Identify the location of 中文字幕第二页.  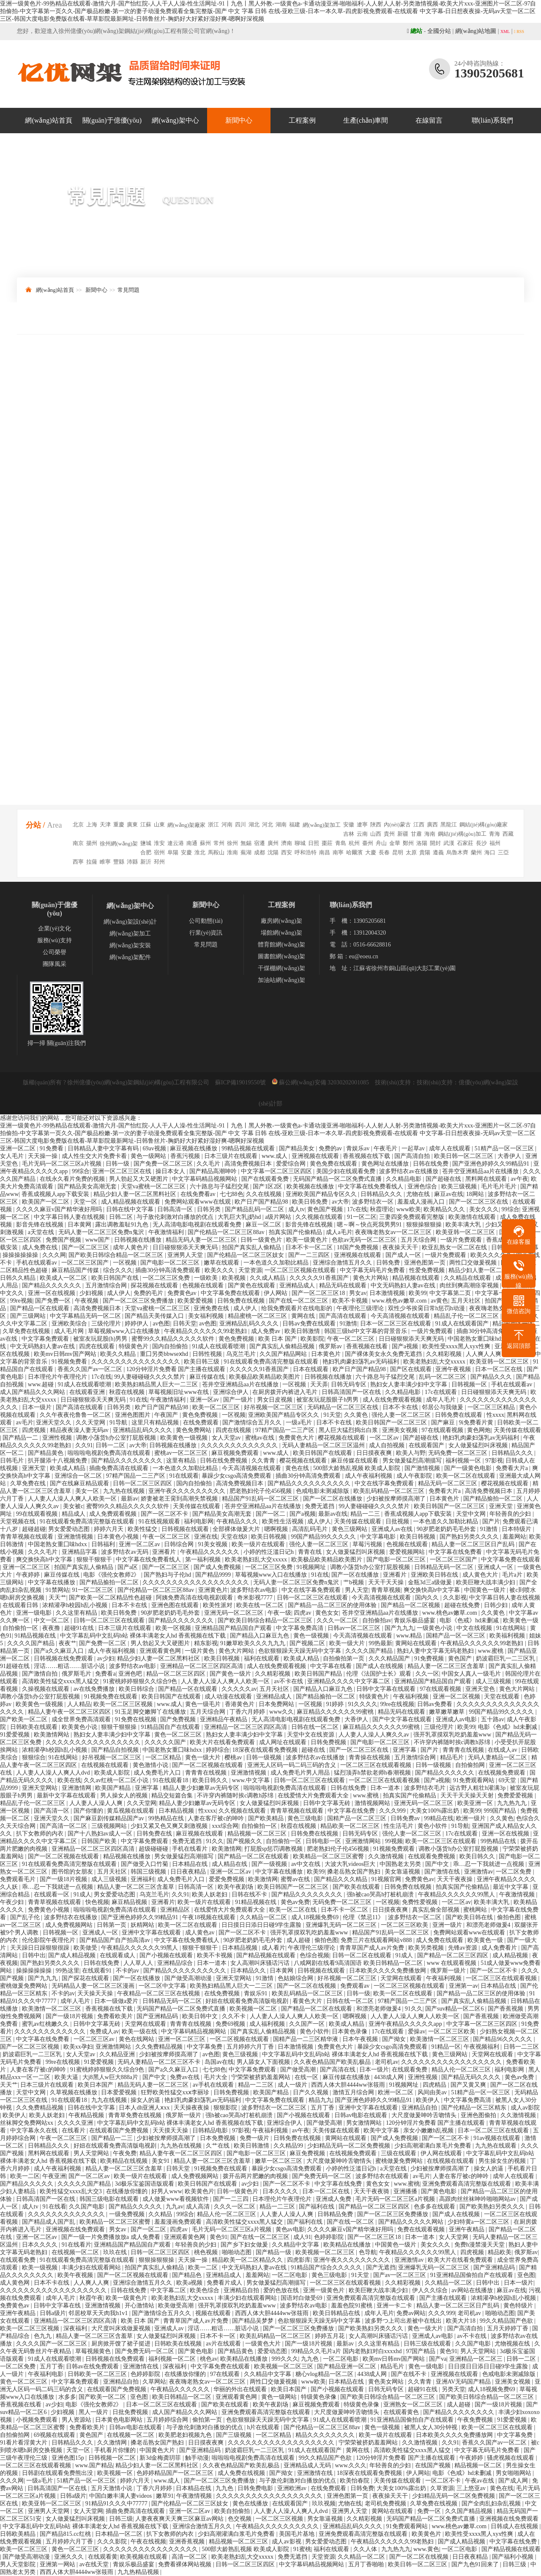
(451, 1293).